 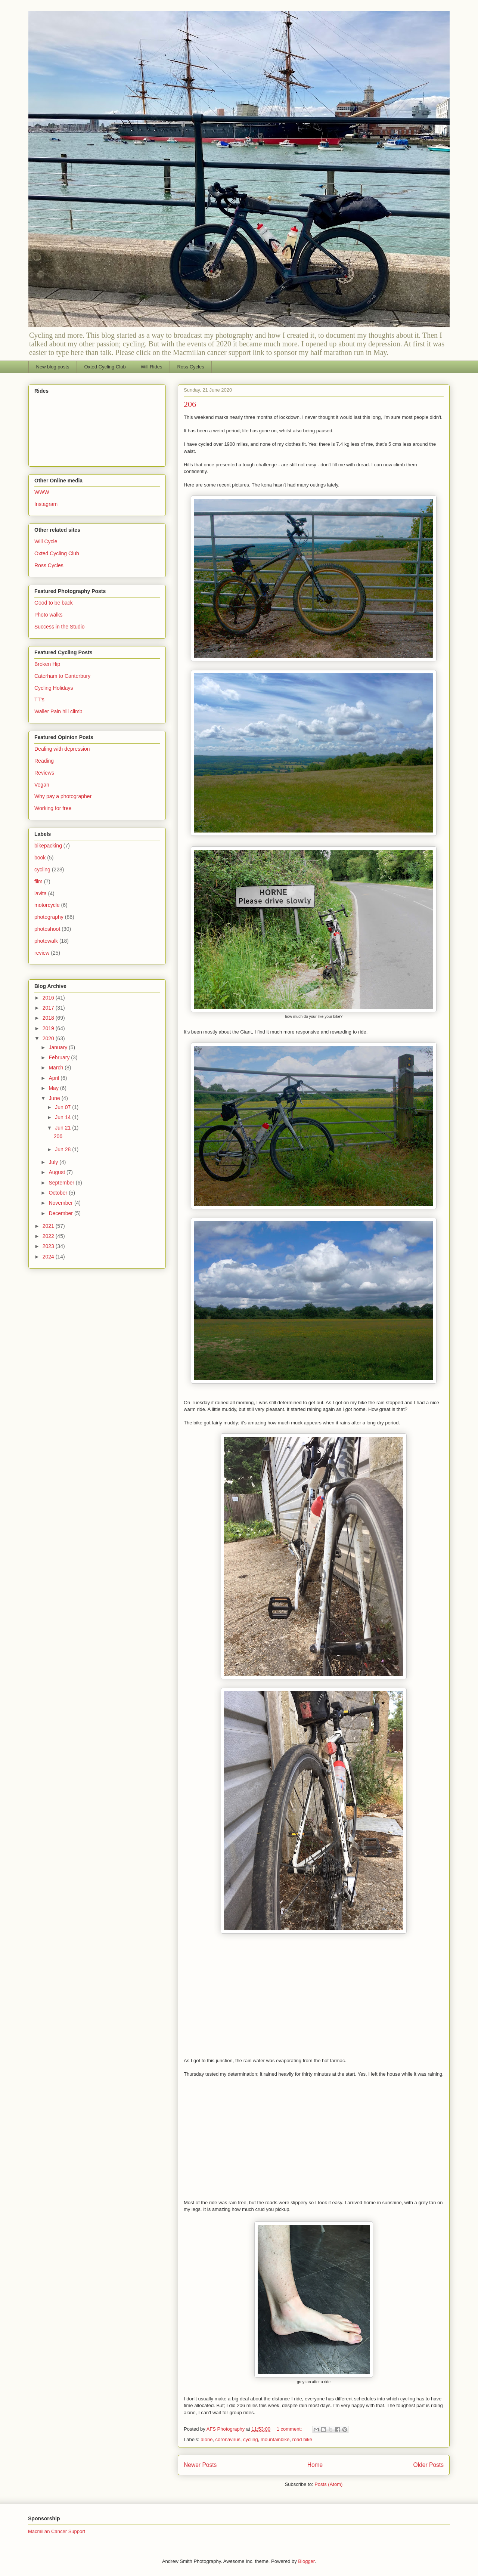 What do you see at coordinates (57, 1172) in the screenshot?
I see `August` at bounding box center [57, 1172].